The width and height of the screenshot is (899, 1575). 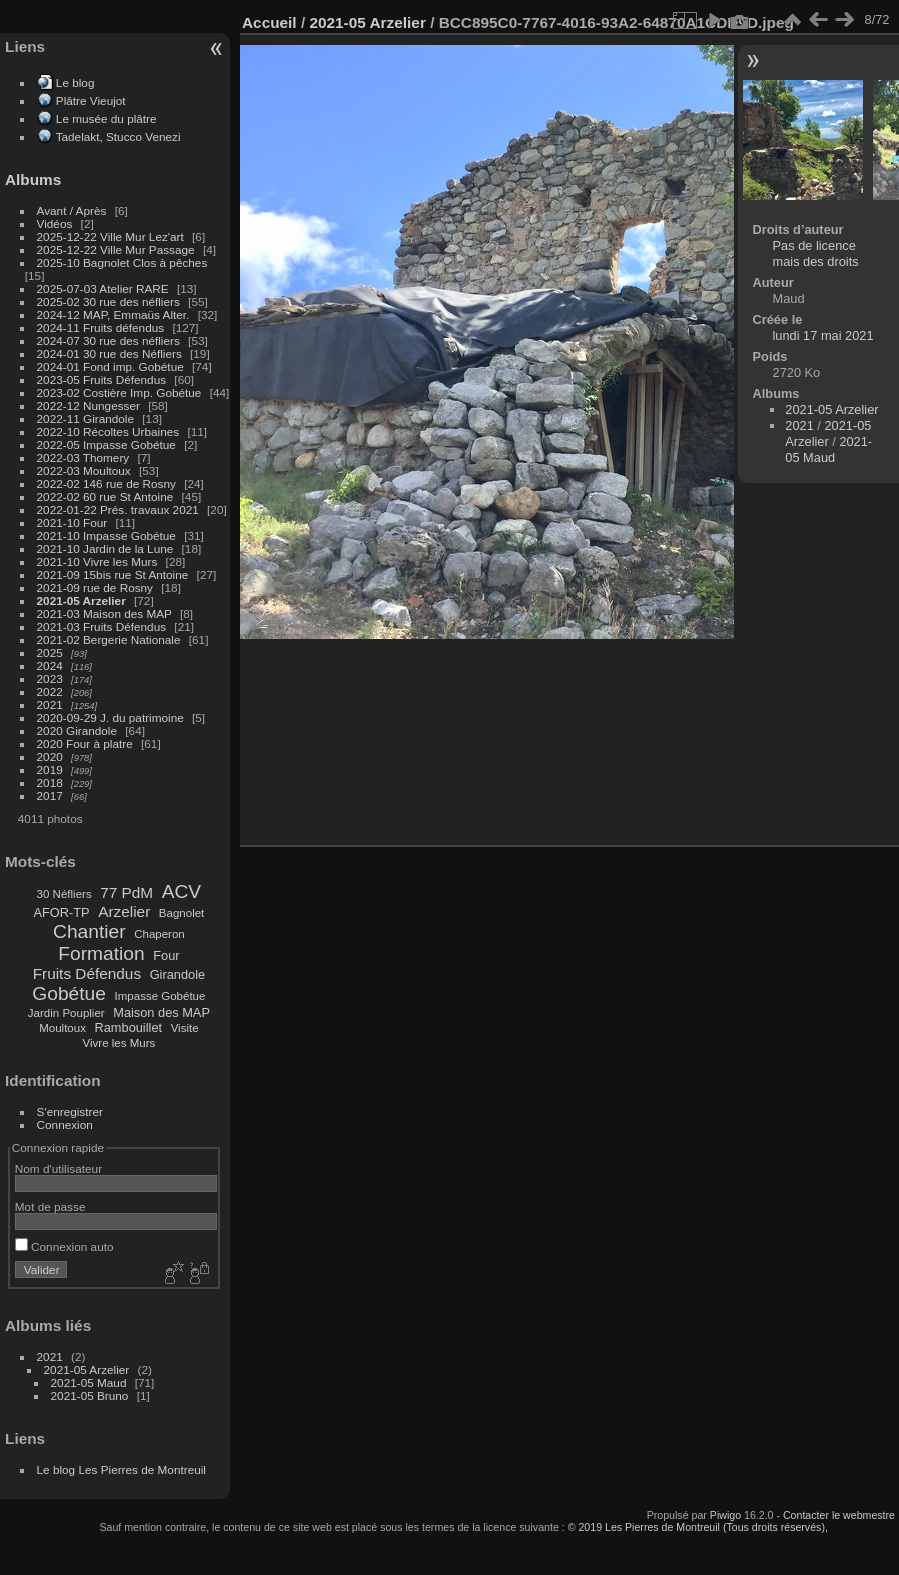 I want to click on S'enregistrer, so click(x=70, y=1111).